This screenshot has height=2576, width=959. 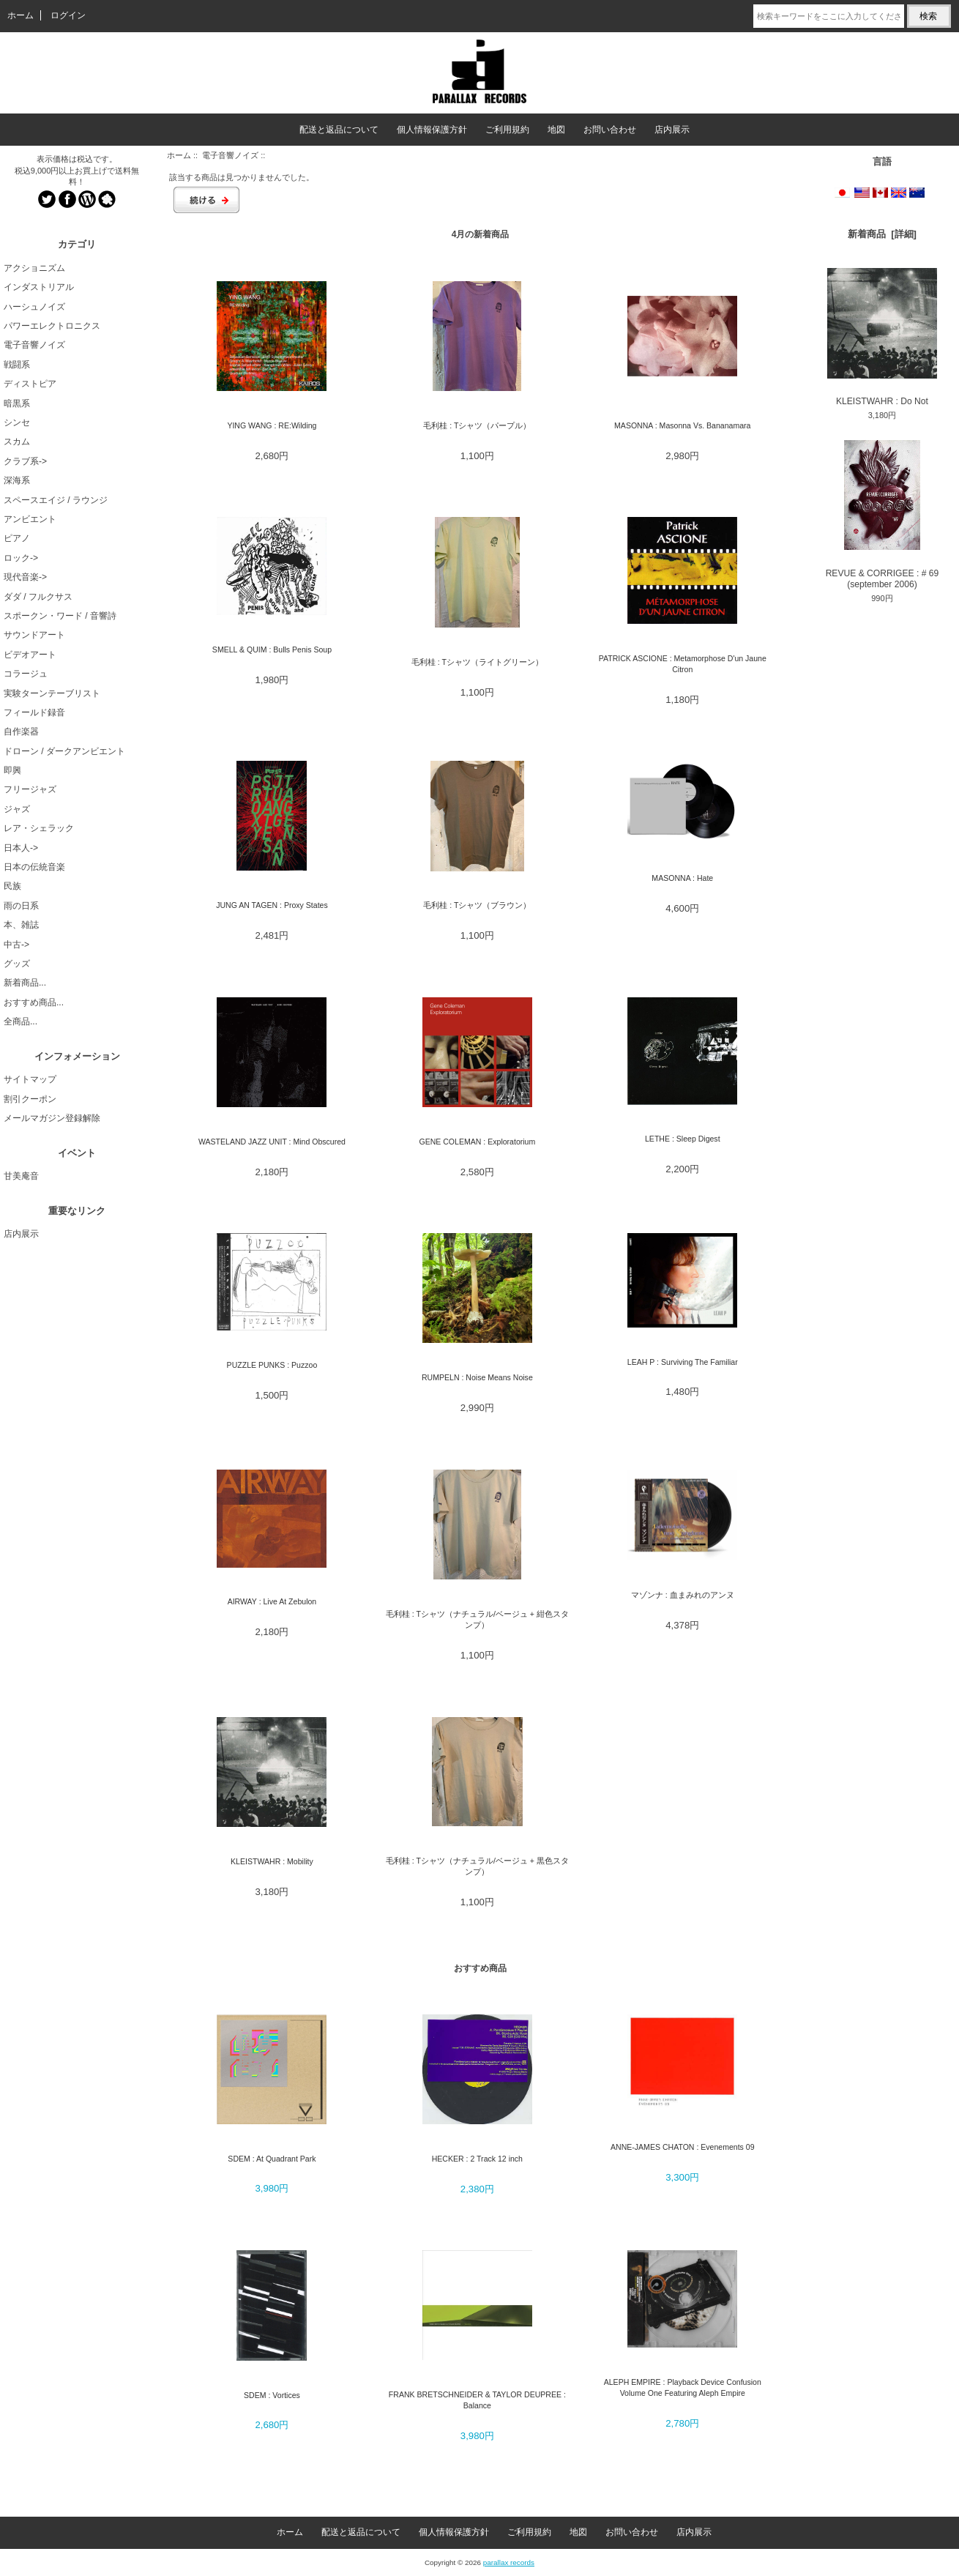 What do you see at coordinates (21, 1176) in the screenshot?
I see `甘美庵音` at bounding box center [21, 1176].